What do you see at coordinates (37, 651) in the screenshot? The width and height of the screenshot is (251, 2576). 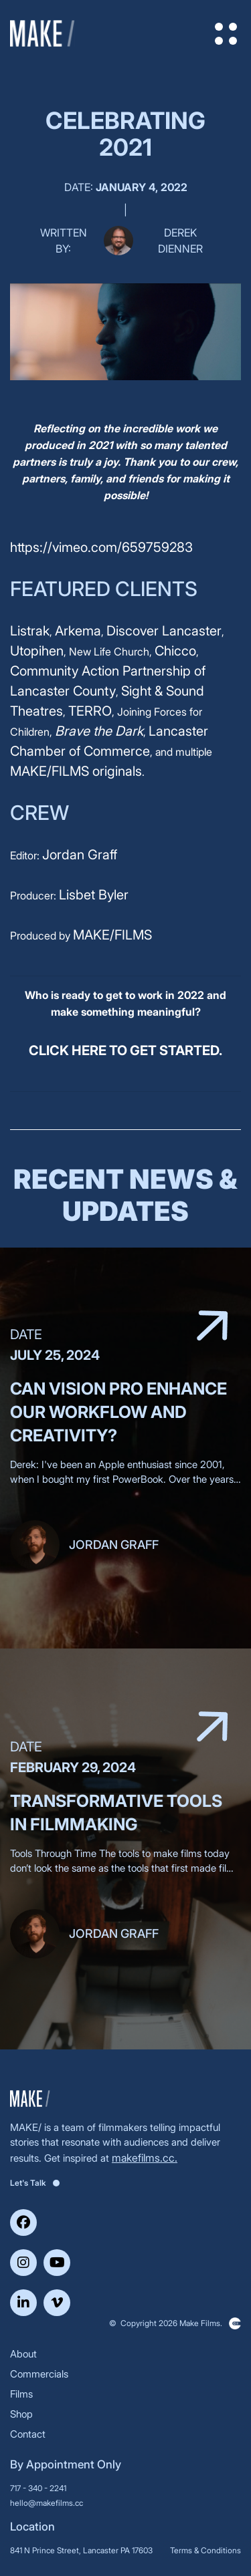 I see `Utopihen` at bounding box center [37, 651].